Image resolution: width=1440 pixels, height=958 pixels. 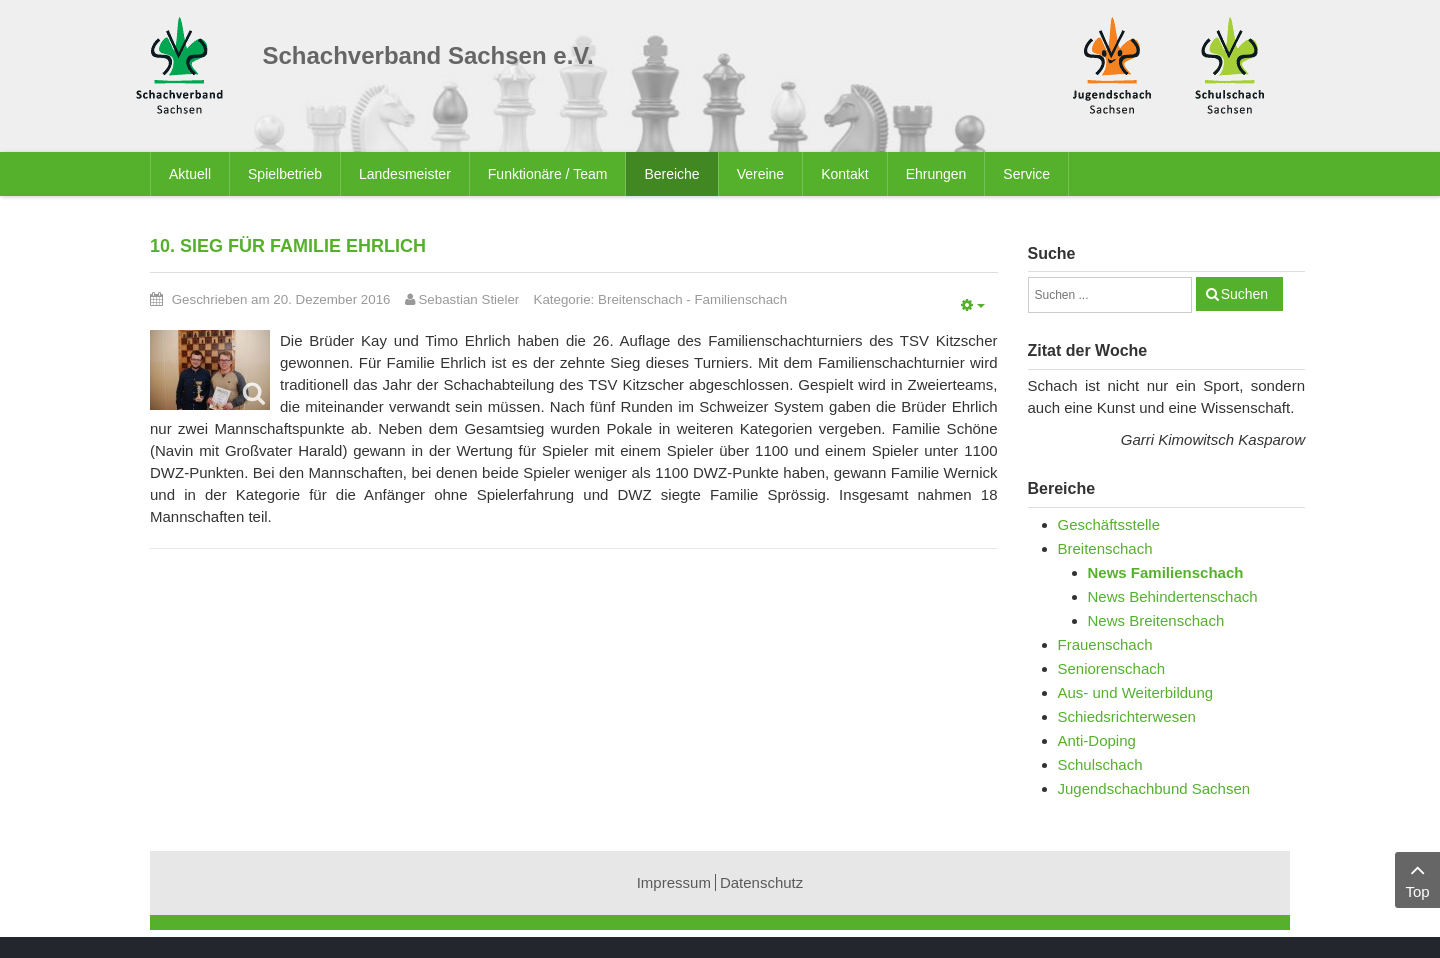 I want to click on Suchen, so click(x=1244, y=294).